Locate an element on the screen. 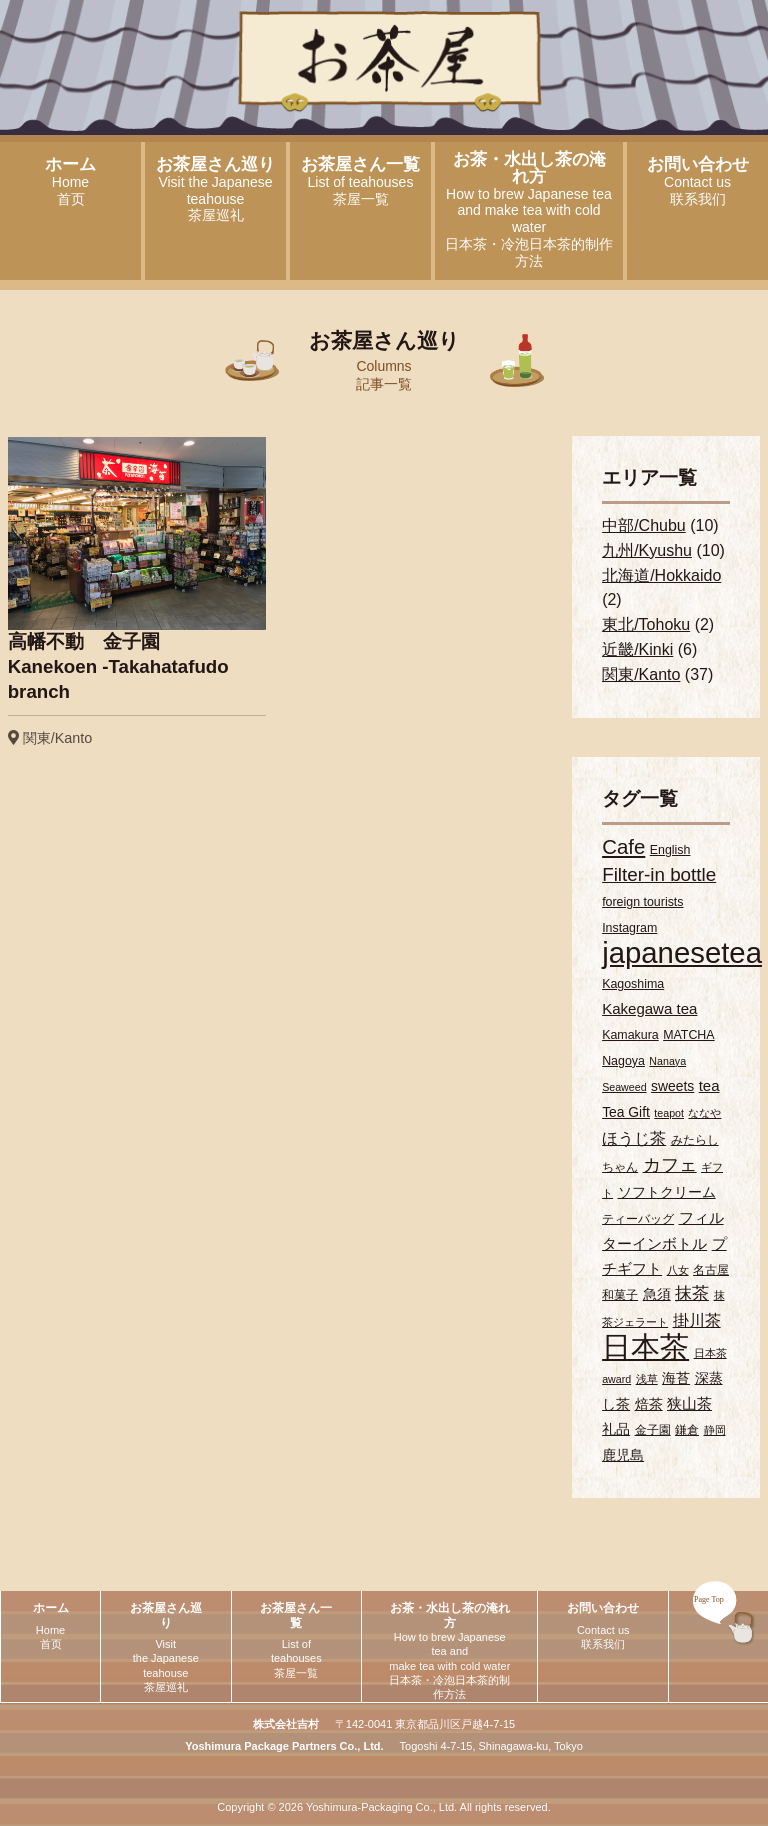  中部/Chubu is located at coordinates (644, 525).